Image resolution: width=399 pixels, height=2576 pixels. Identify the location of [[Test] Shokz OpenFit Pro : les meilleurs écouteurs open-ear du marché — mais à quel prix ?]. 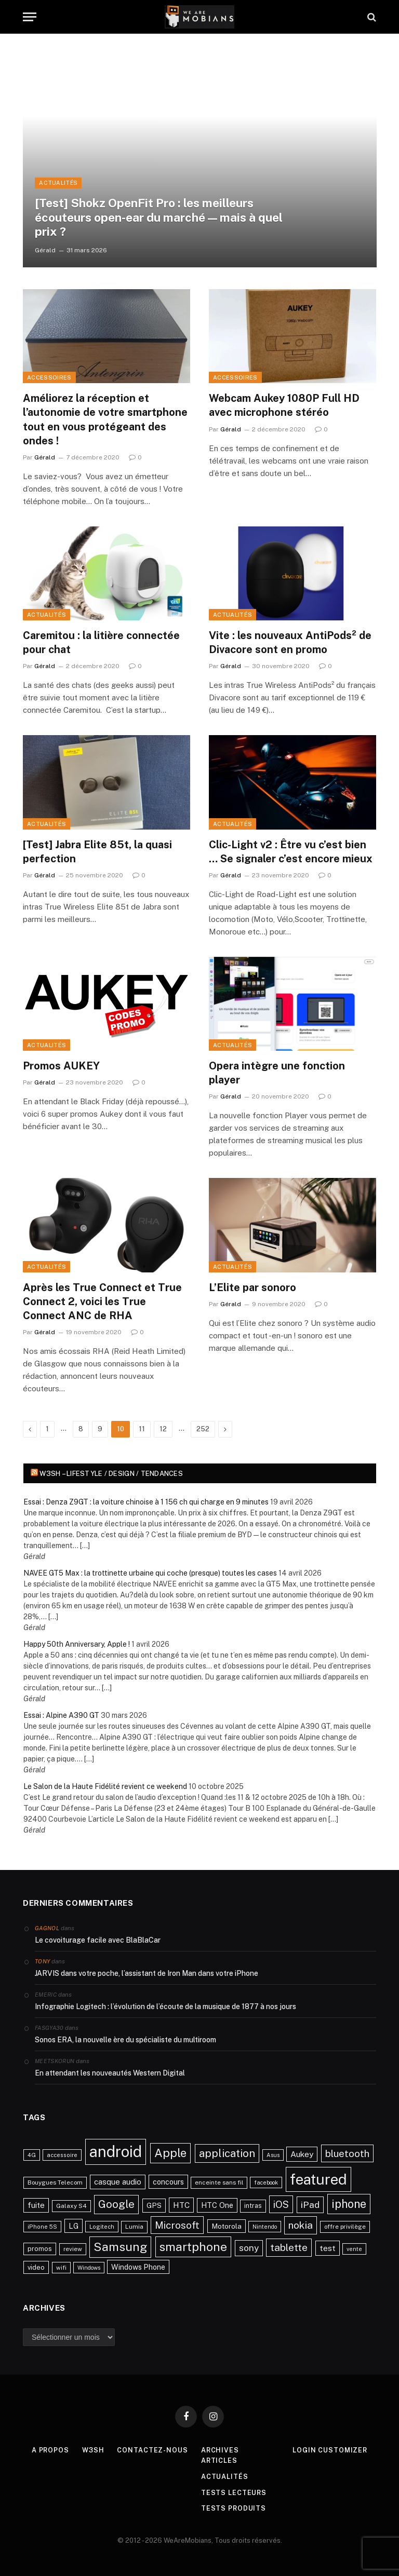
(200, 150).